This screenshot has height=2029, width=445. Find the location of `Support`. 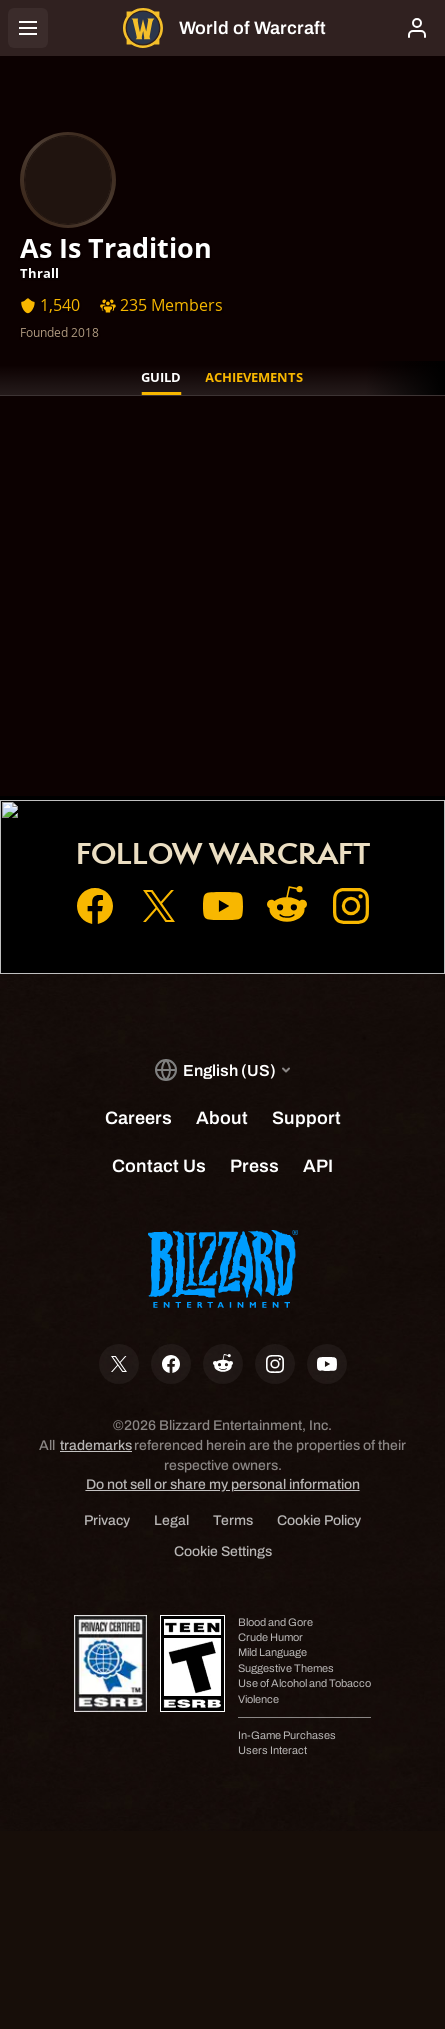

Support is located at coordinates (223, 765).